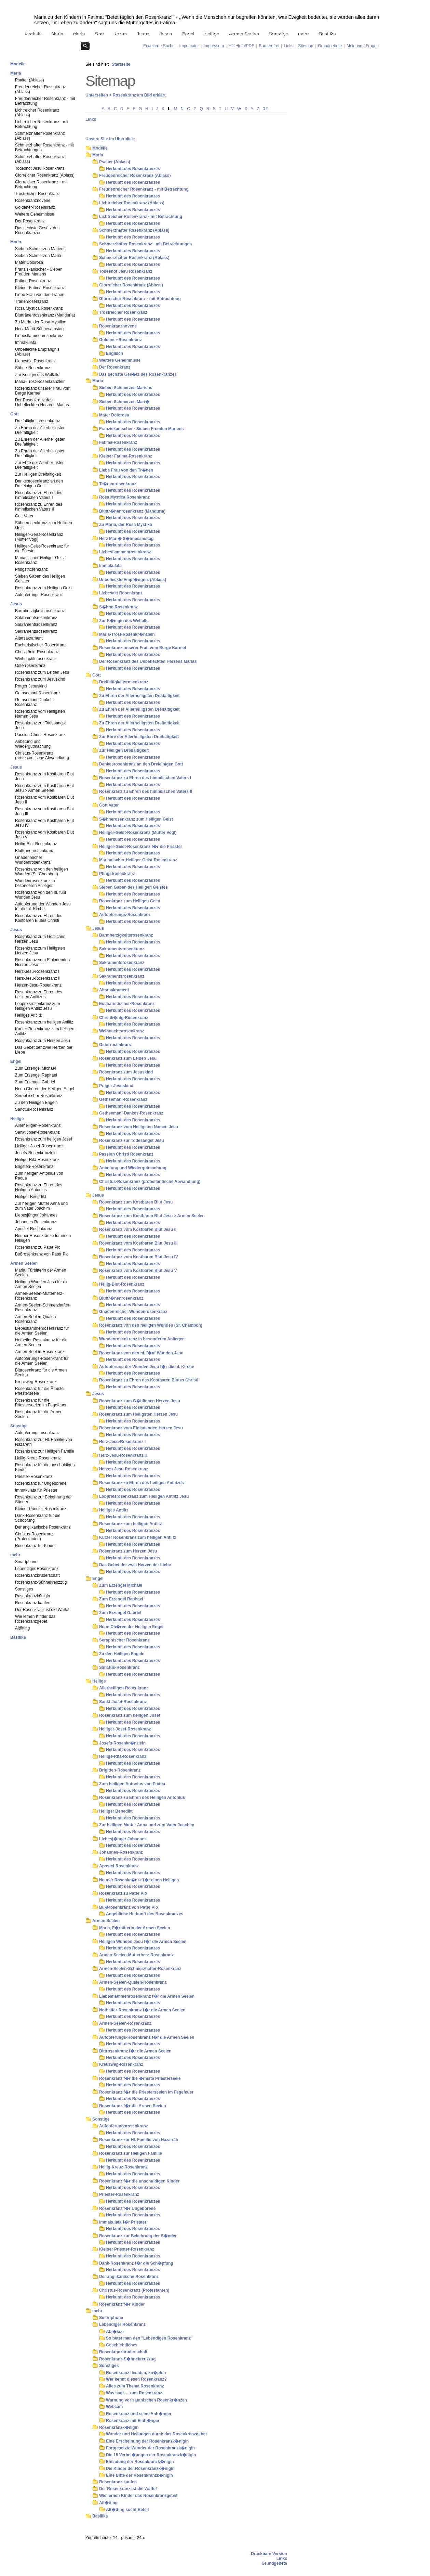 The width and height of the screenshot is (430, 2576). What do you see at coordinates (29, 638) in the screenshot?
I see `Altarsakrament` at bounding box center [29, 638].